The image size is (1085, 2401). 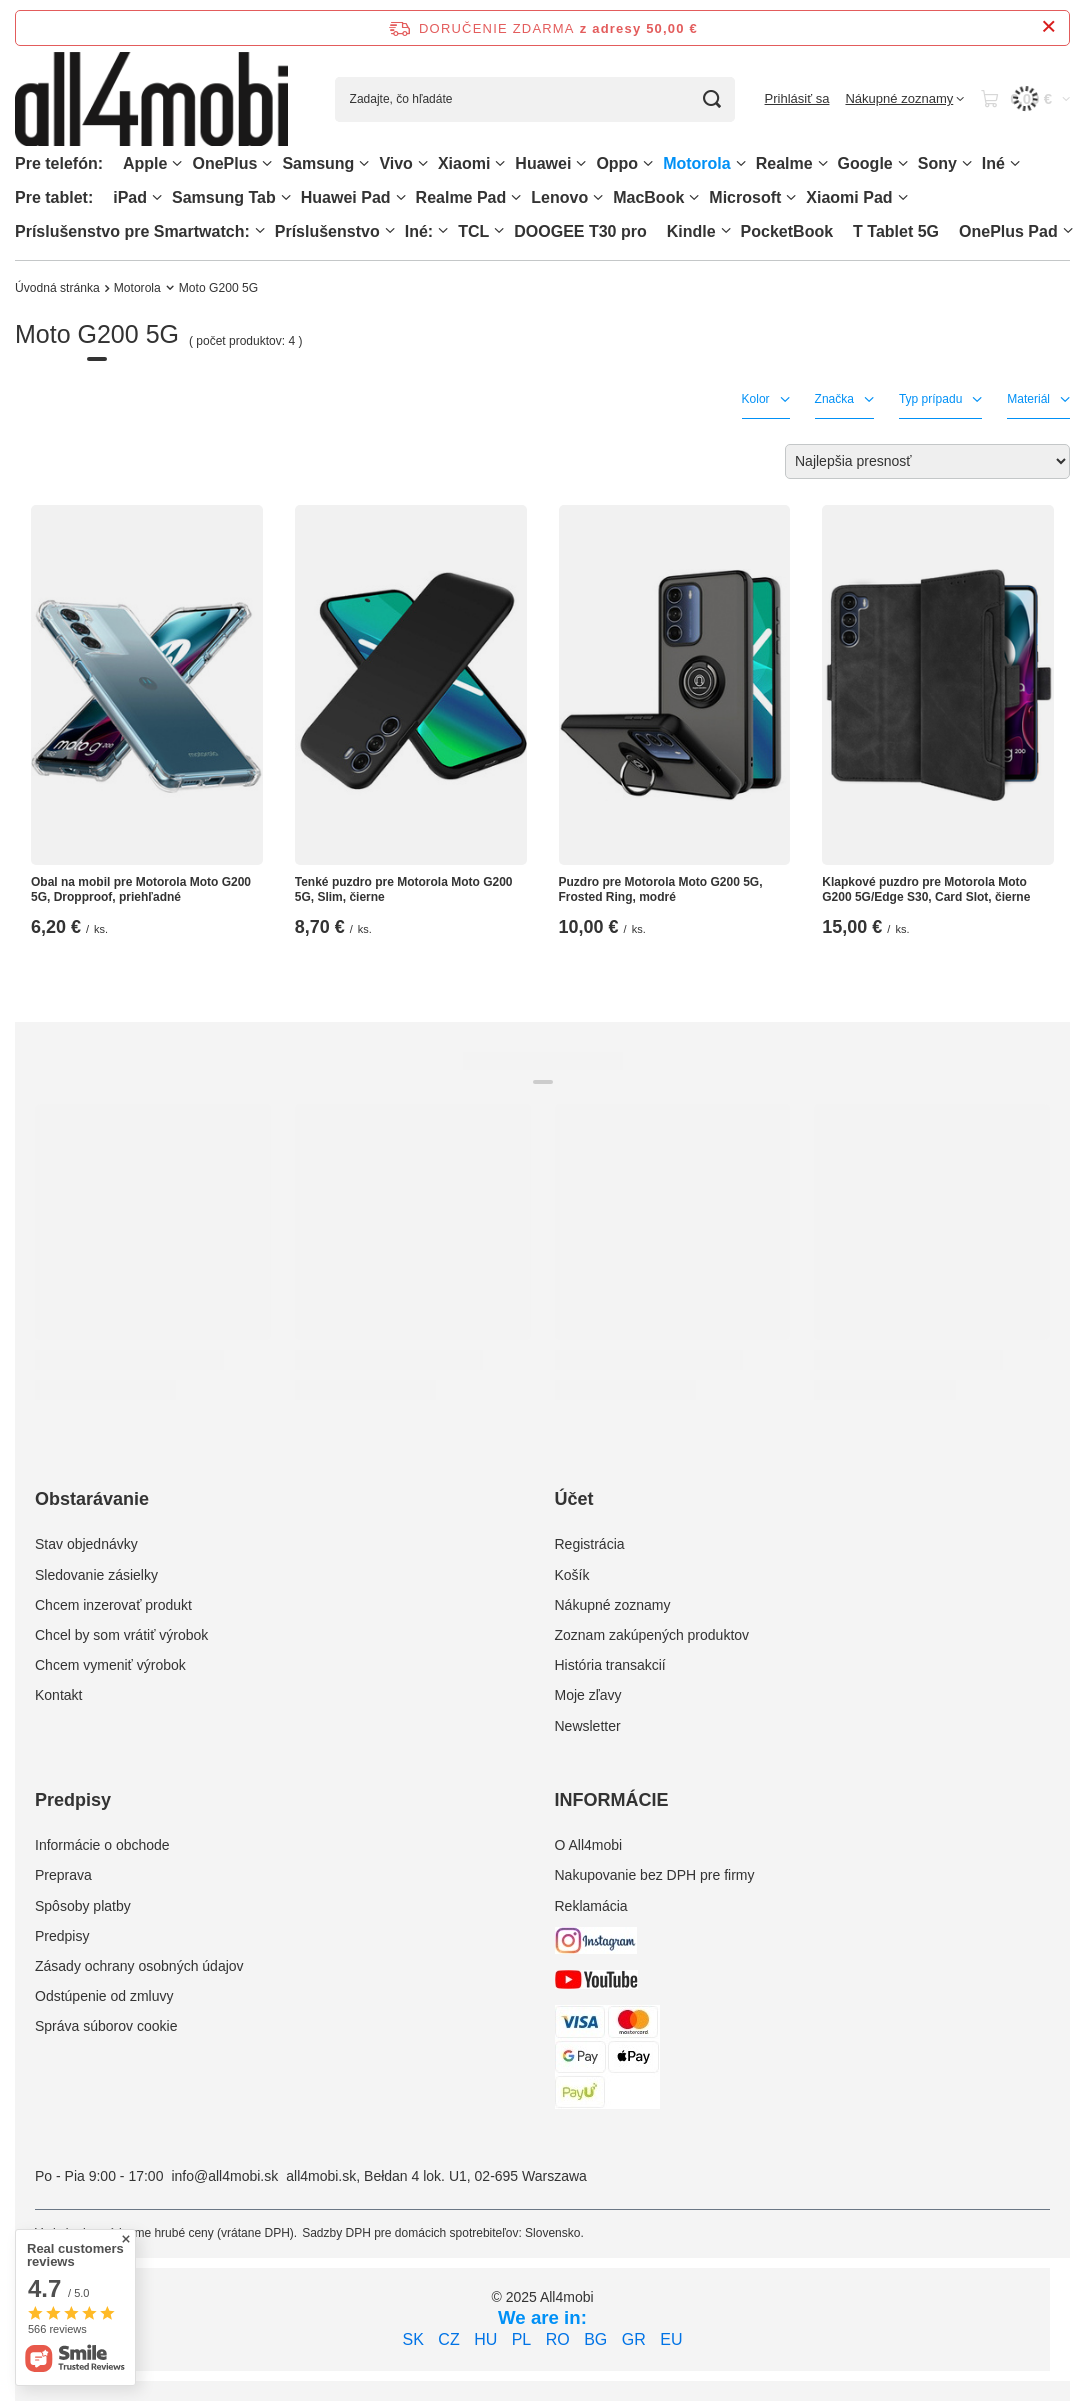 What do you see at coordinates (102, 1845) in the screenshot?
I see `Informácie o obchode [Element stopki: Informácie o obchode]` at bounding box center [102, 1845].